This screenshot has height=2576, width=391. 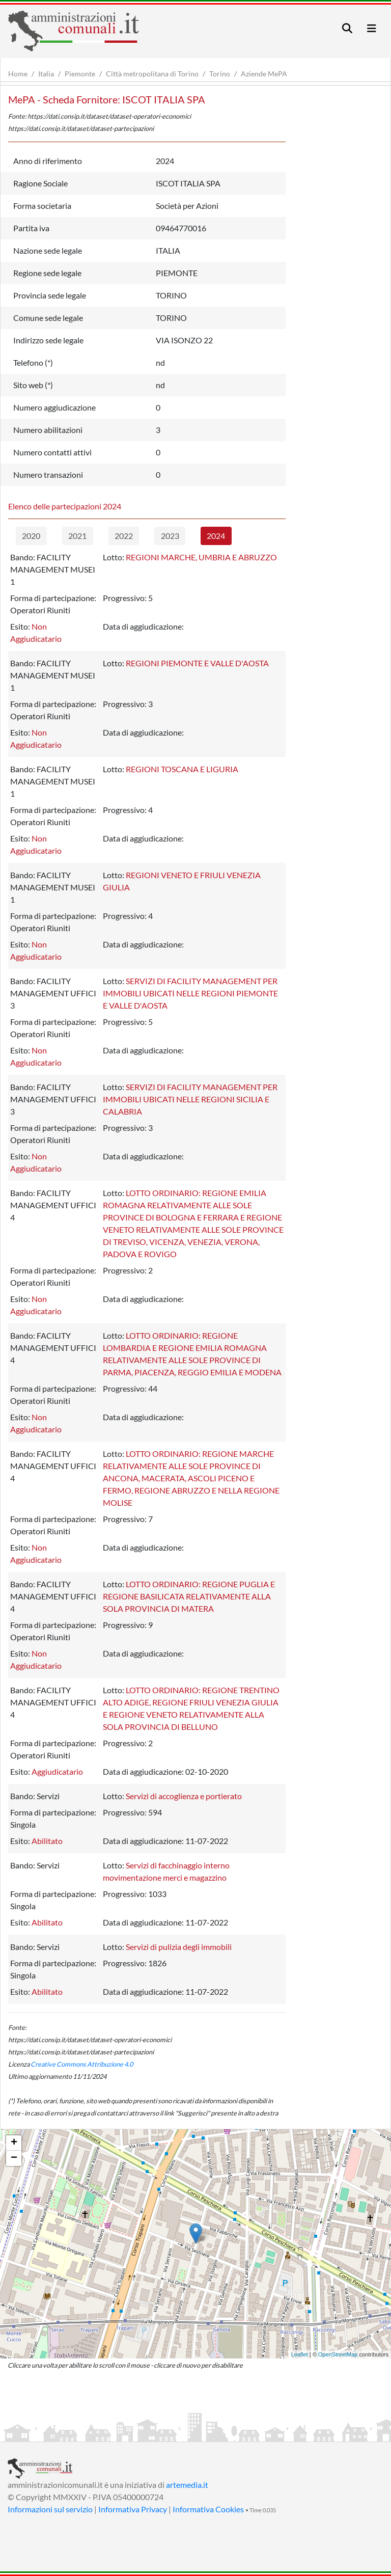 I want to click on Città metropolitana di Torino, so click(x=152, y=73).